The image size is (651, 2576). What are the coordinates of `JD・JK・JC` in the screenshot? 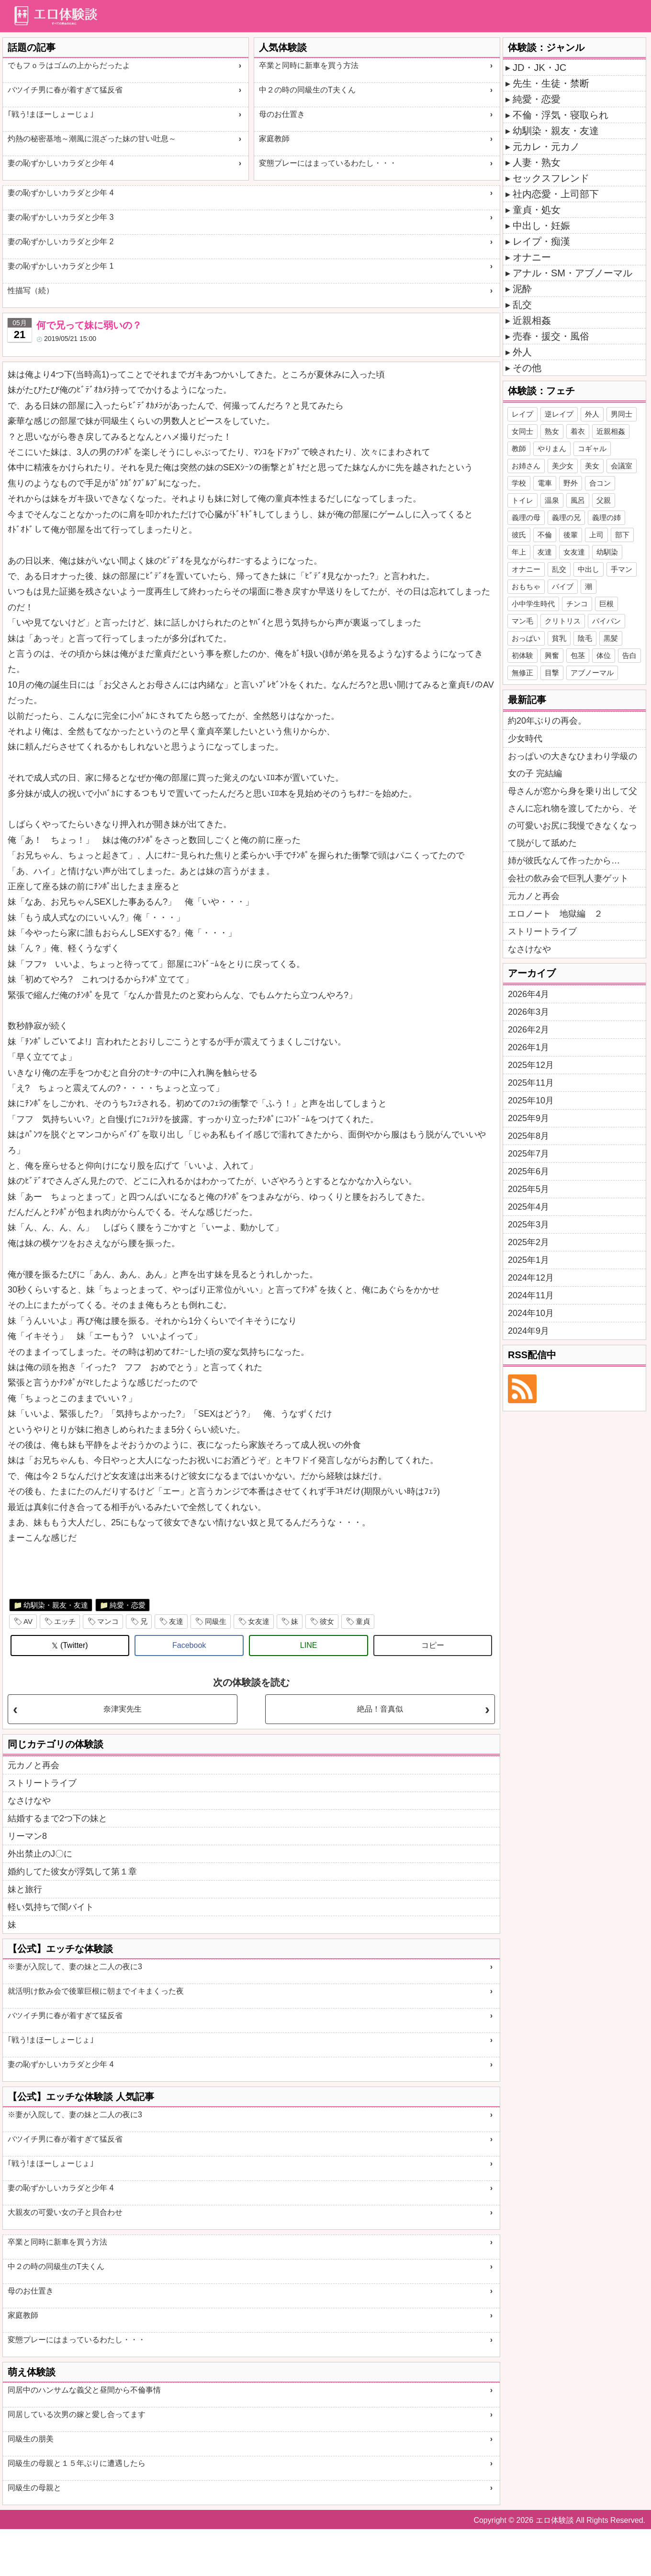 It's located at (539, 67).